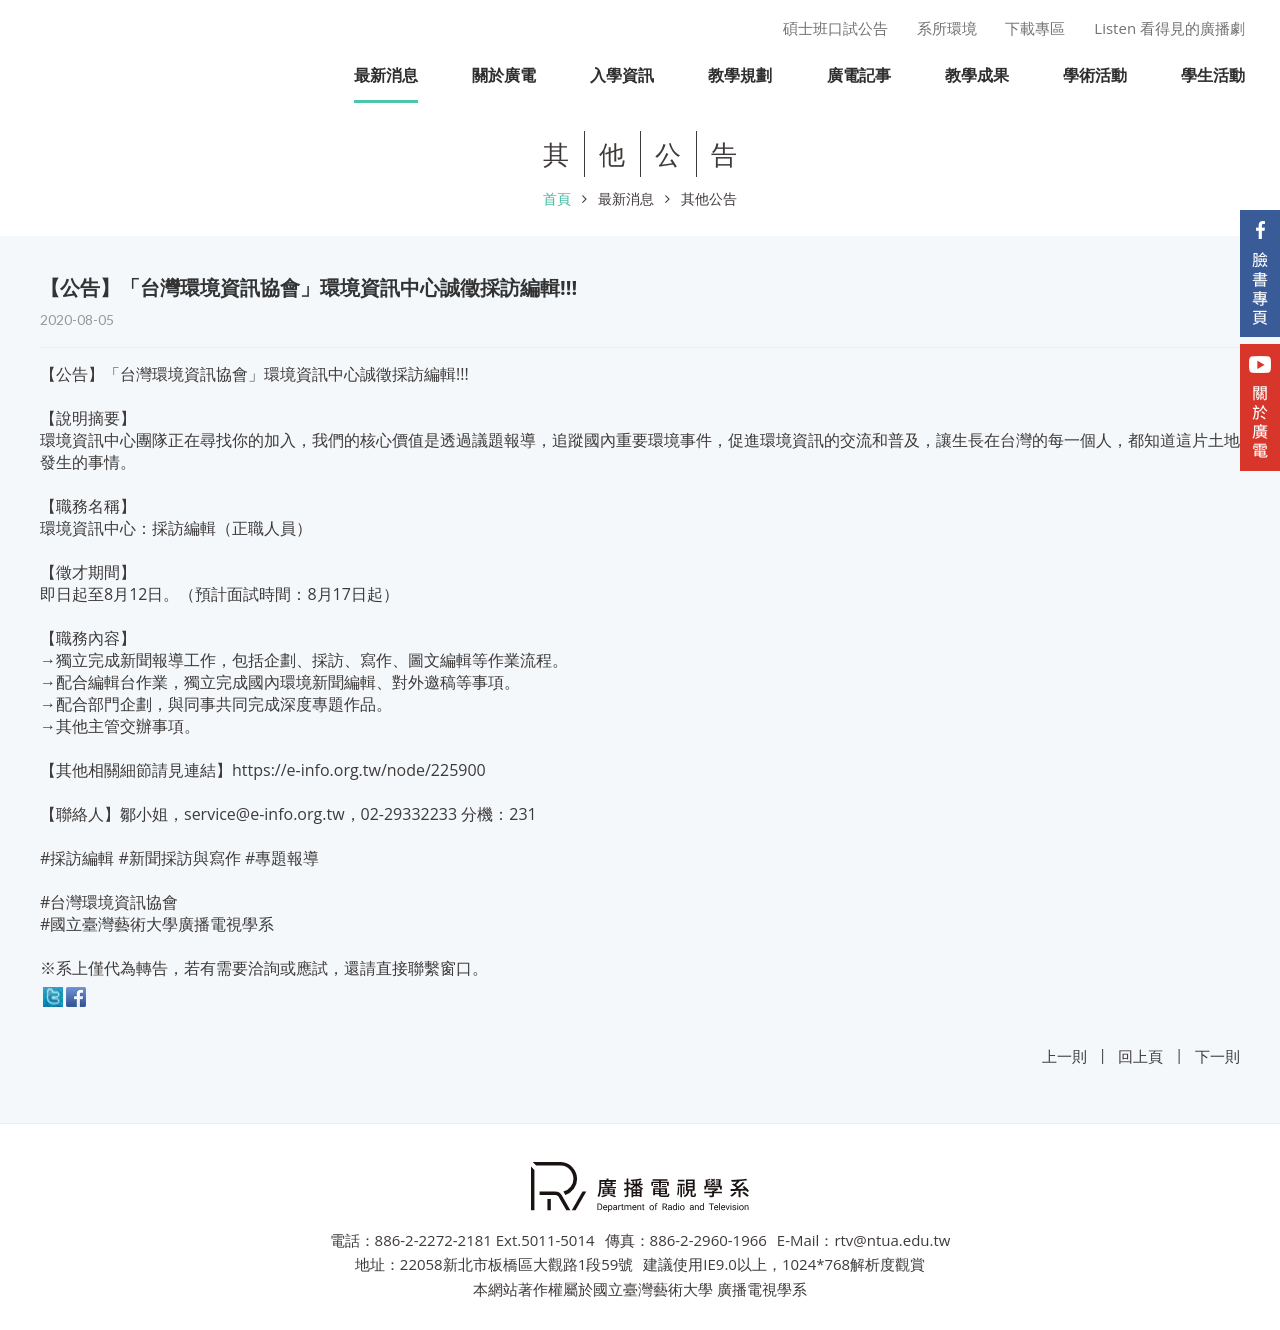 Image resolution: width=1280 pixels, height=1330 pixels. What do you see at coordinates (557, 198) in the screenshot?
I see `首頁` at bounding box center [557, 198].